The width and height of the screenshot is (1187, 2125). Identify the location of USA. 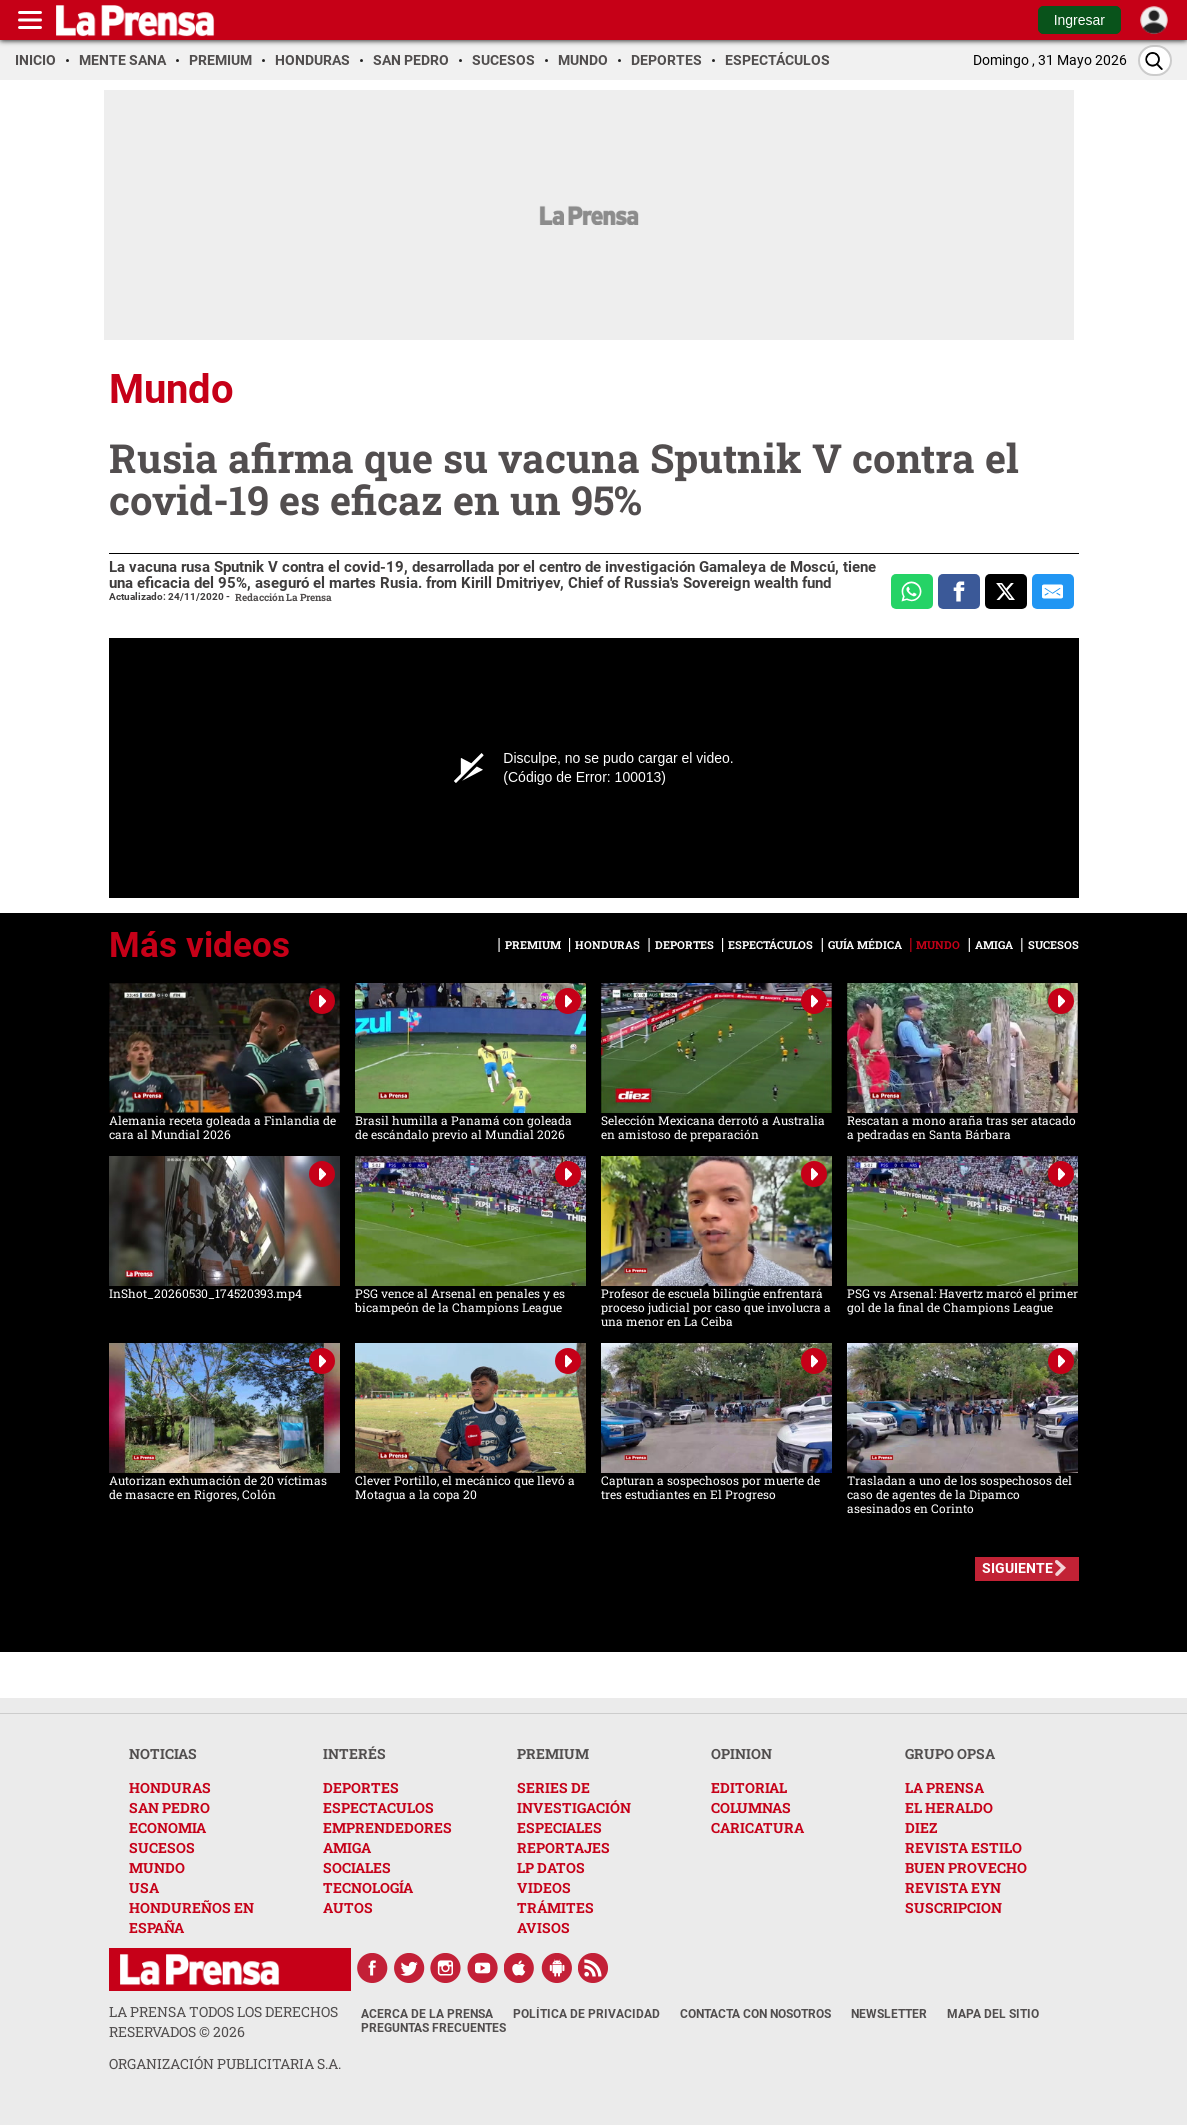
(144, 1887).